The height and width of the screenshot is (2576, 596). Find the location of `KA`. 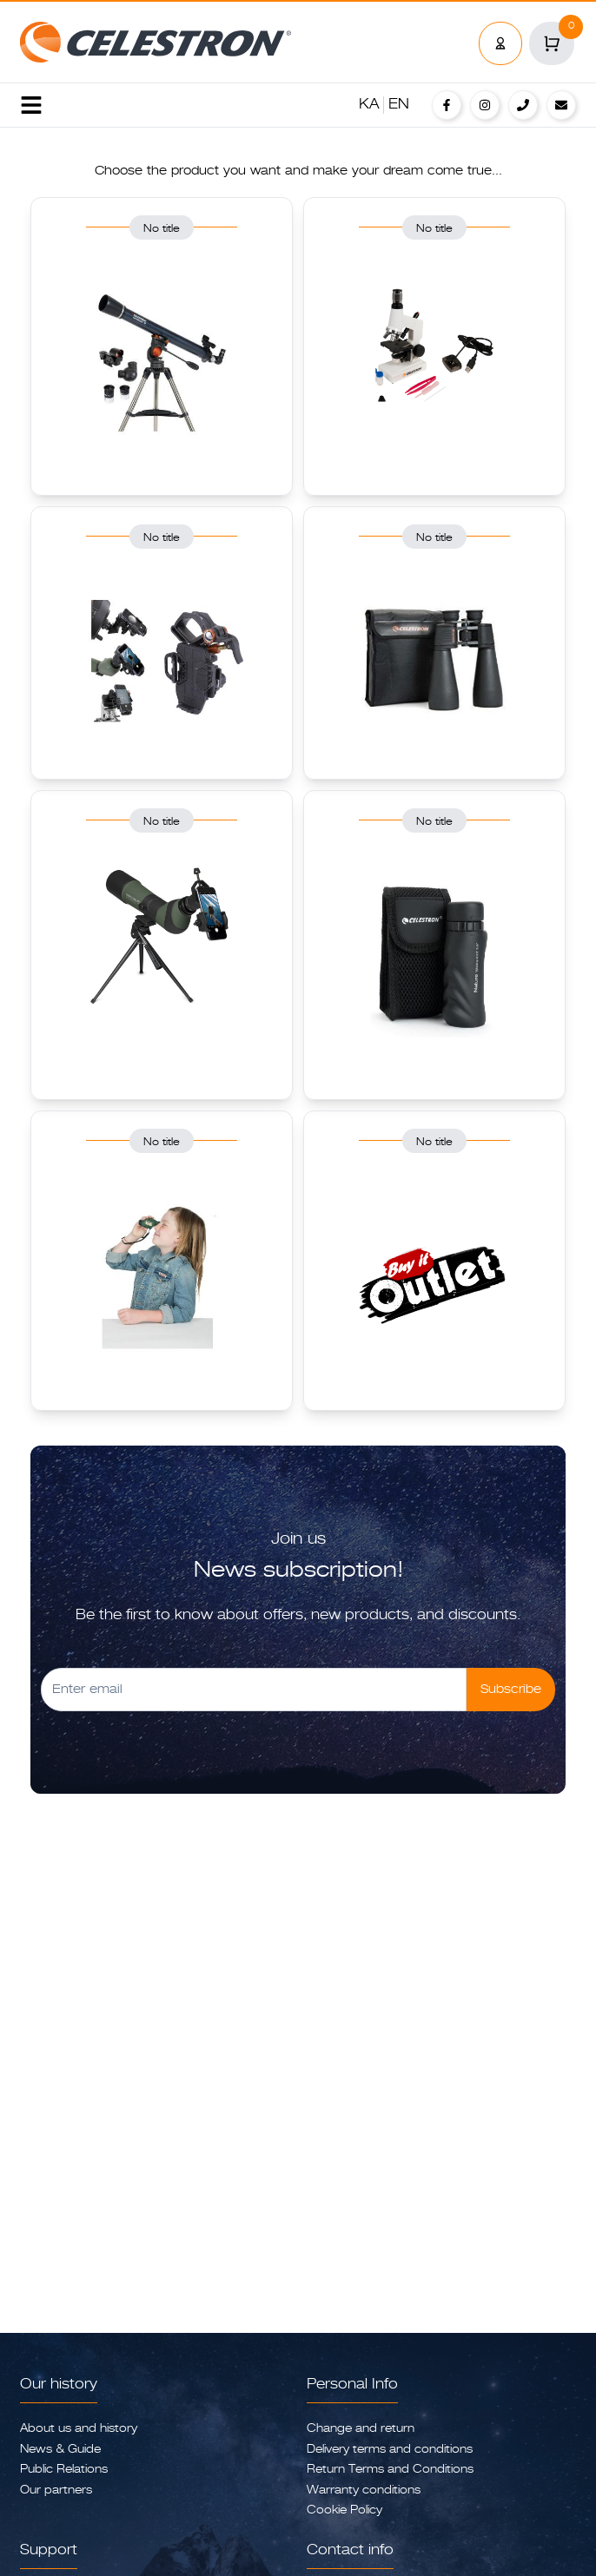

KA is located at coordinates (369, 105).